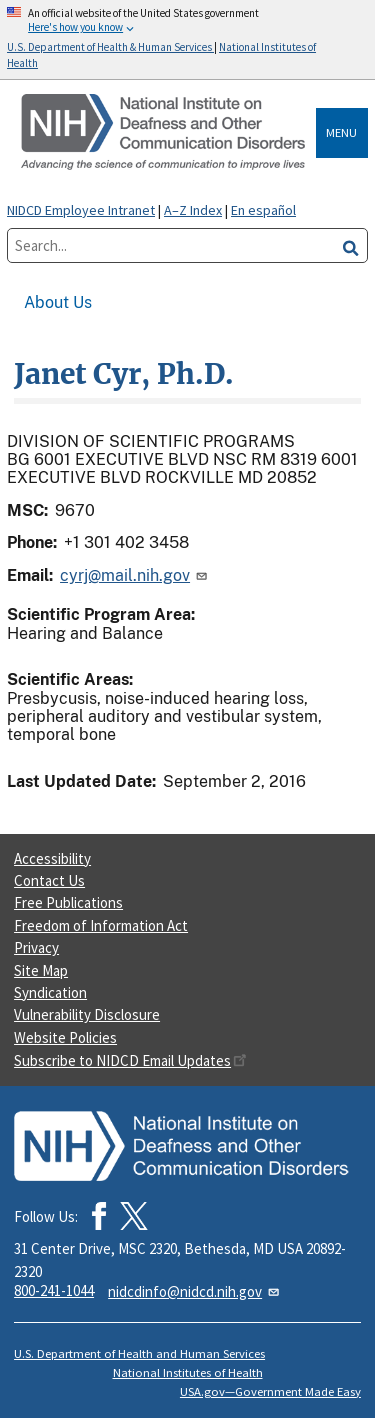 This screenshot has height=1419, width=375. Describe the element at coordinates (130, 1060) in the screenshot. I see `Subscribe to NIDCD Email Updates` at that location.